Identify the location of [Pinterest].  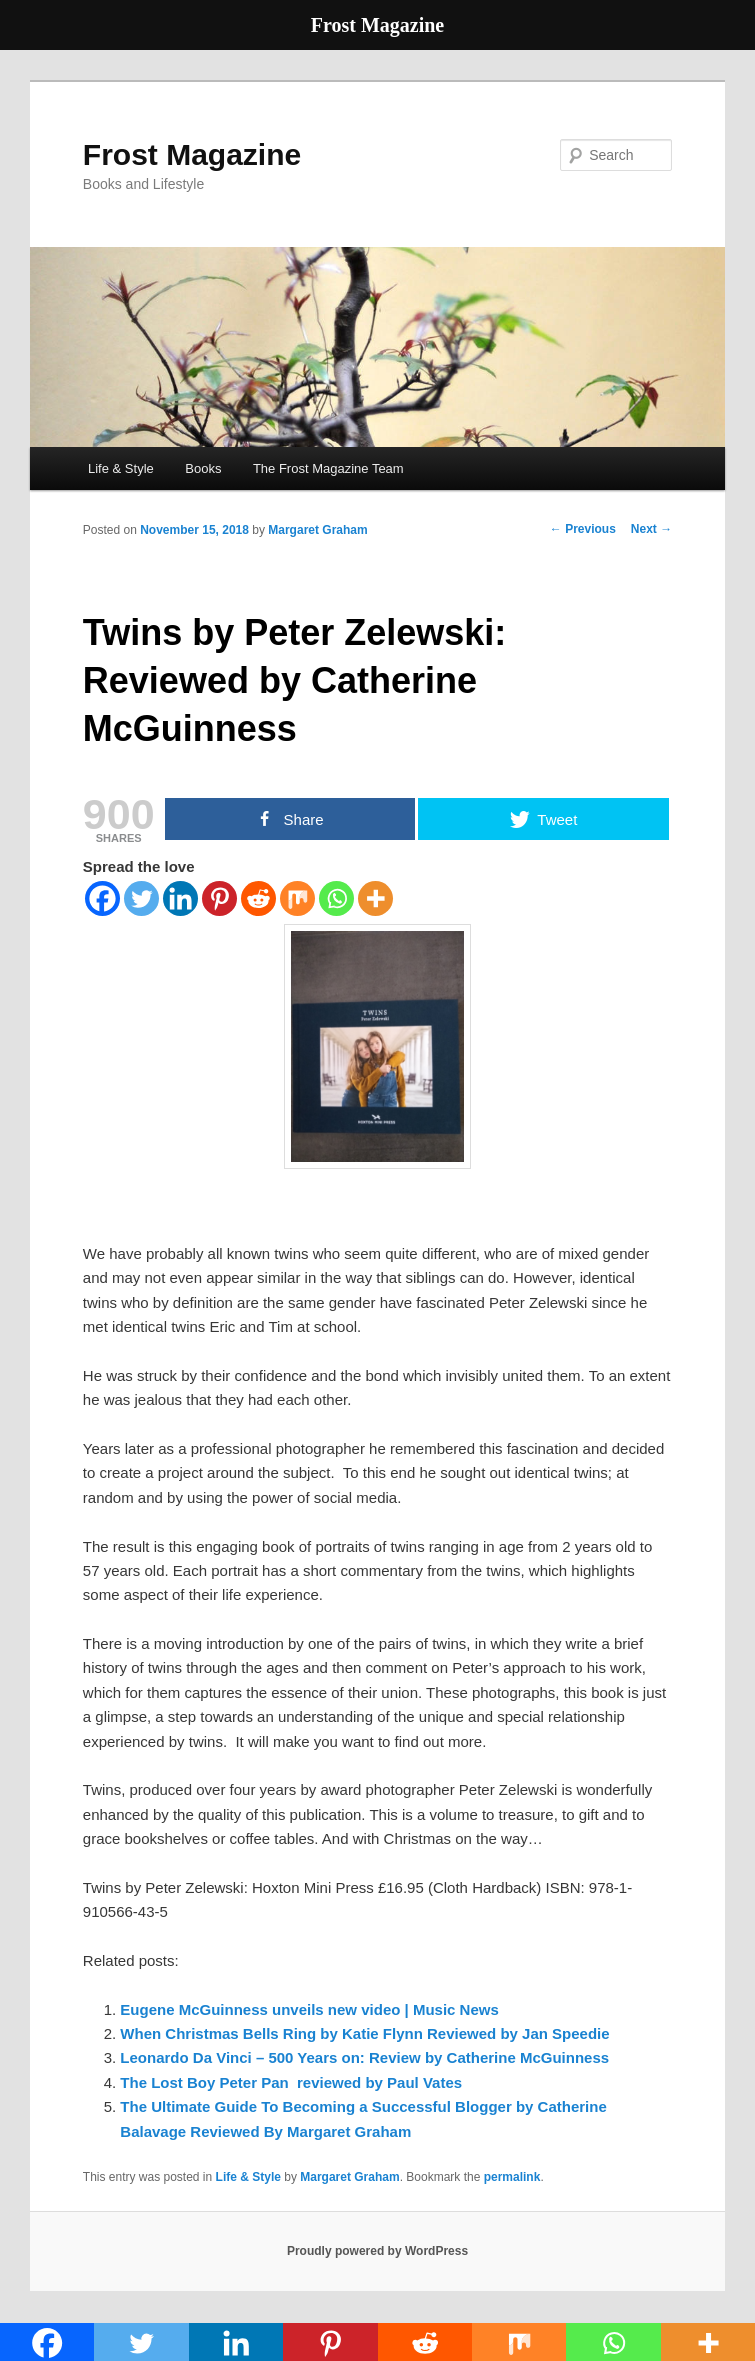
(219, 898).